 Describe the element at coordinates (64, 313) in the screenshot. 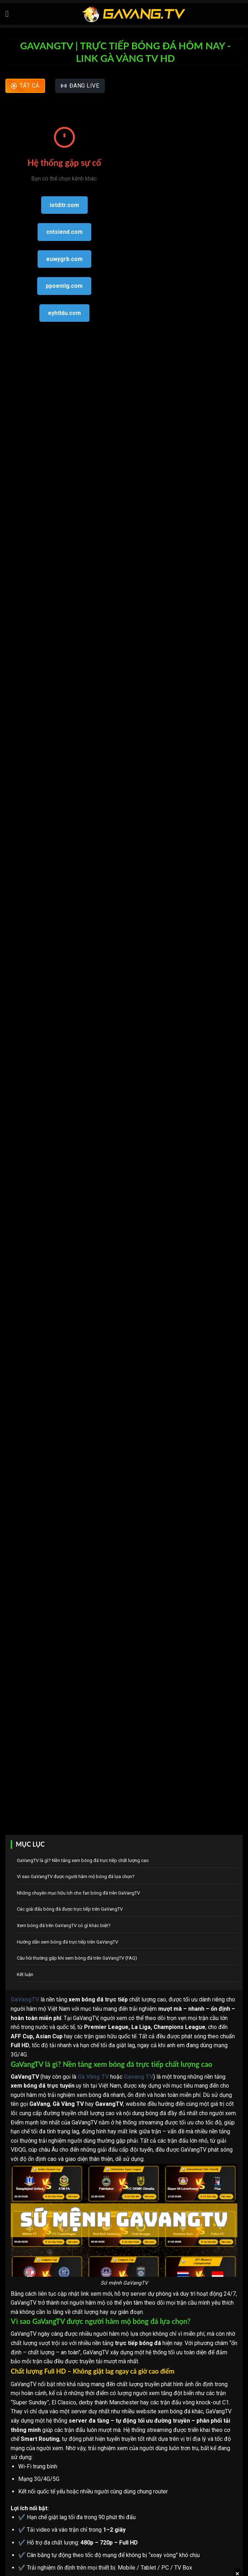

I see `eyhtldu.com` at that location.